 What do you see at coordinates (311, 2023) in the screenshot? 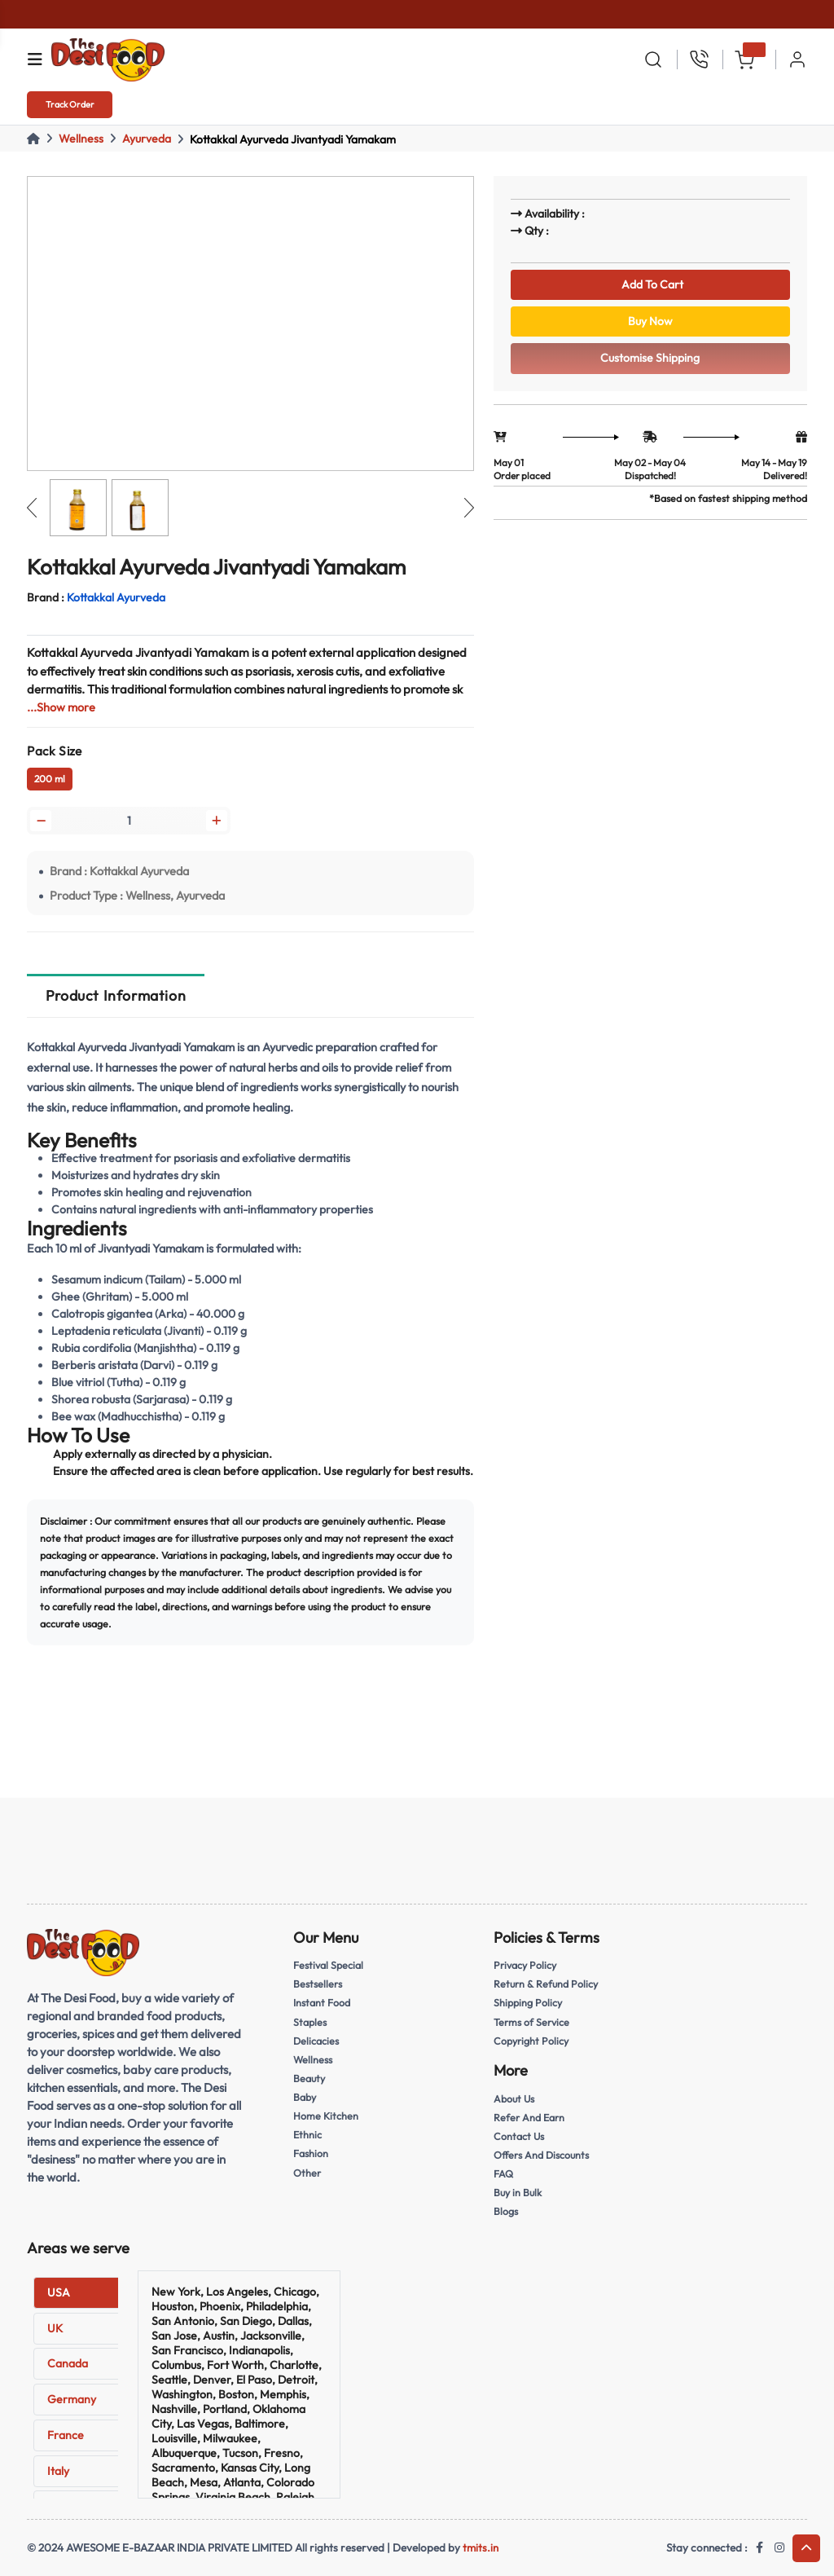
I see `Staples` at bounding box center [311, 2023].